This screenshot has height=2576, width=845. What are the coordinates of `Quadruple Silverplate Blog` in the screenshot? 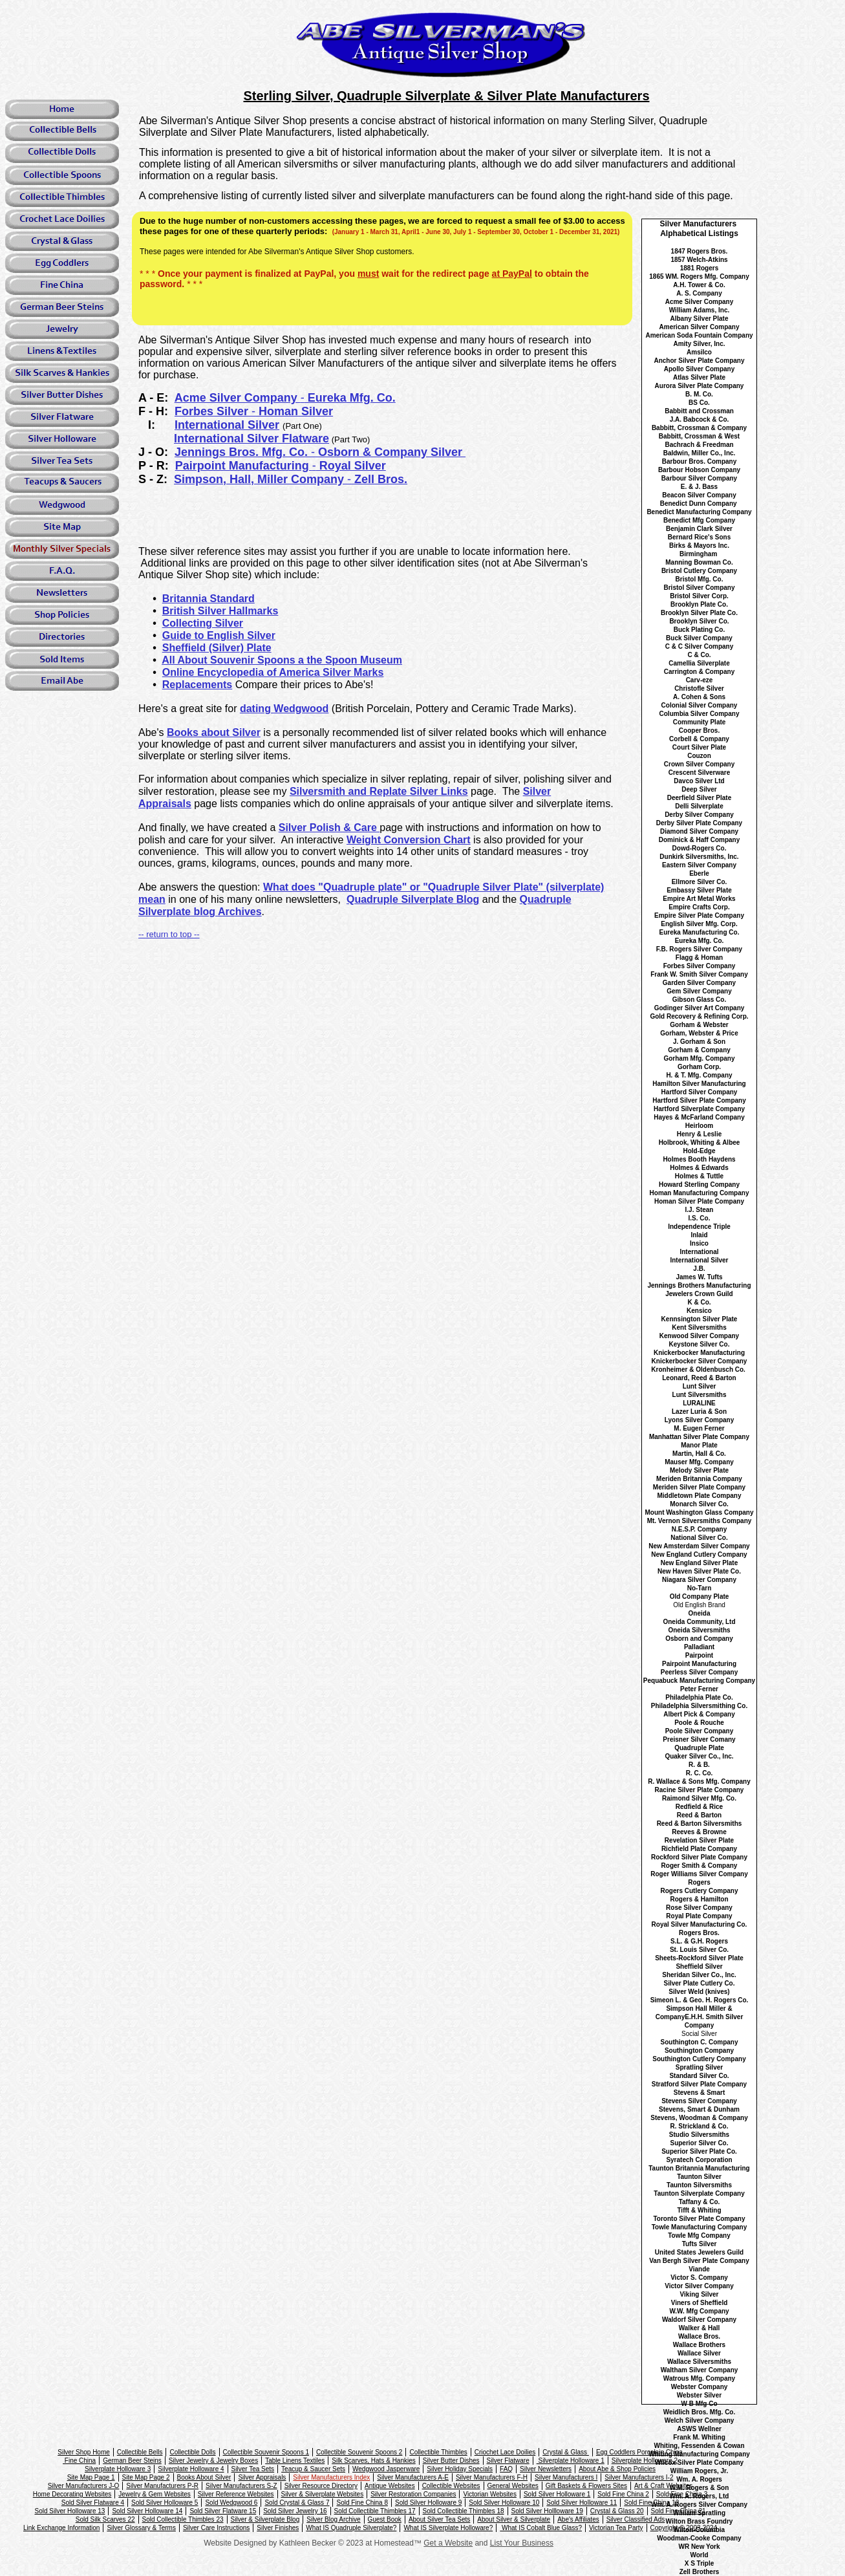 It's located at (413, 899).